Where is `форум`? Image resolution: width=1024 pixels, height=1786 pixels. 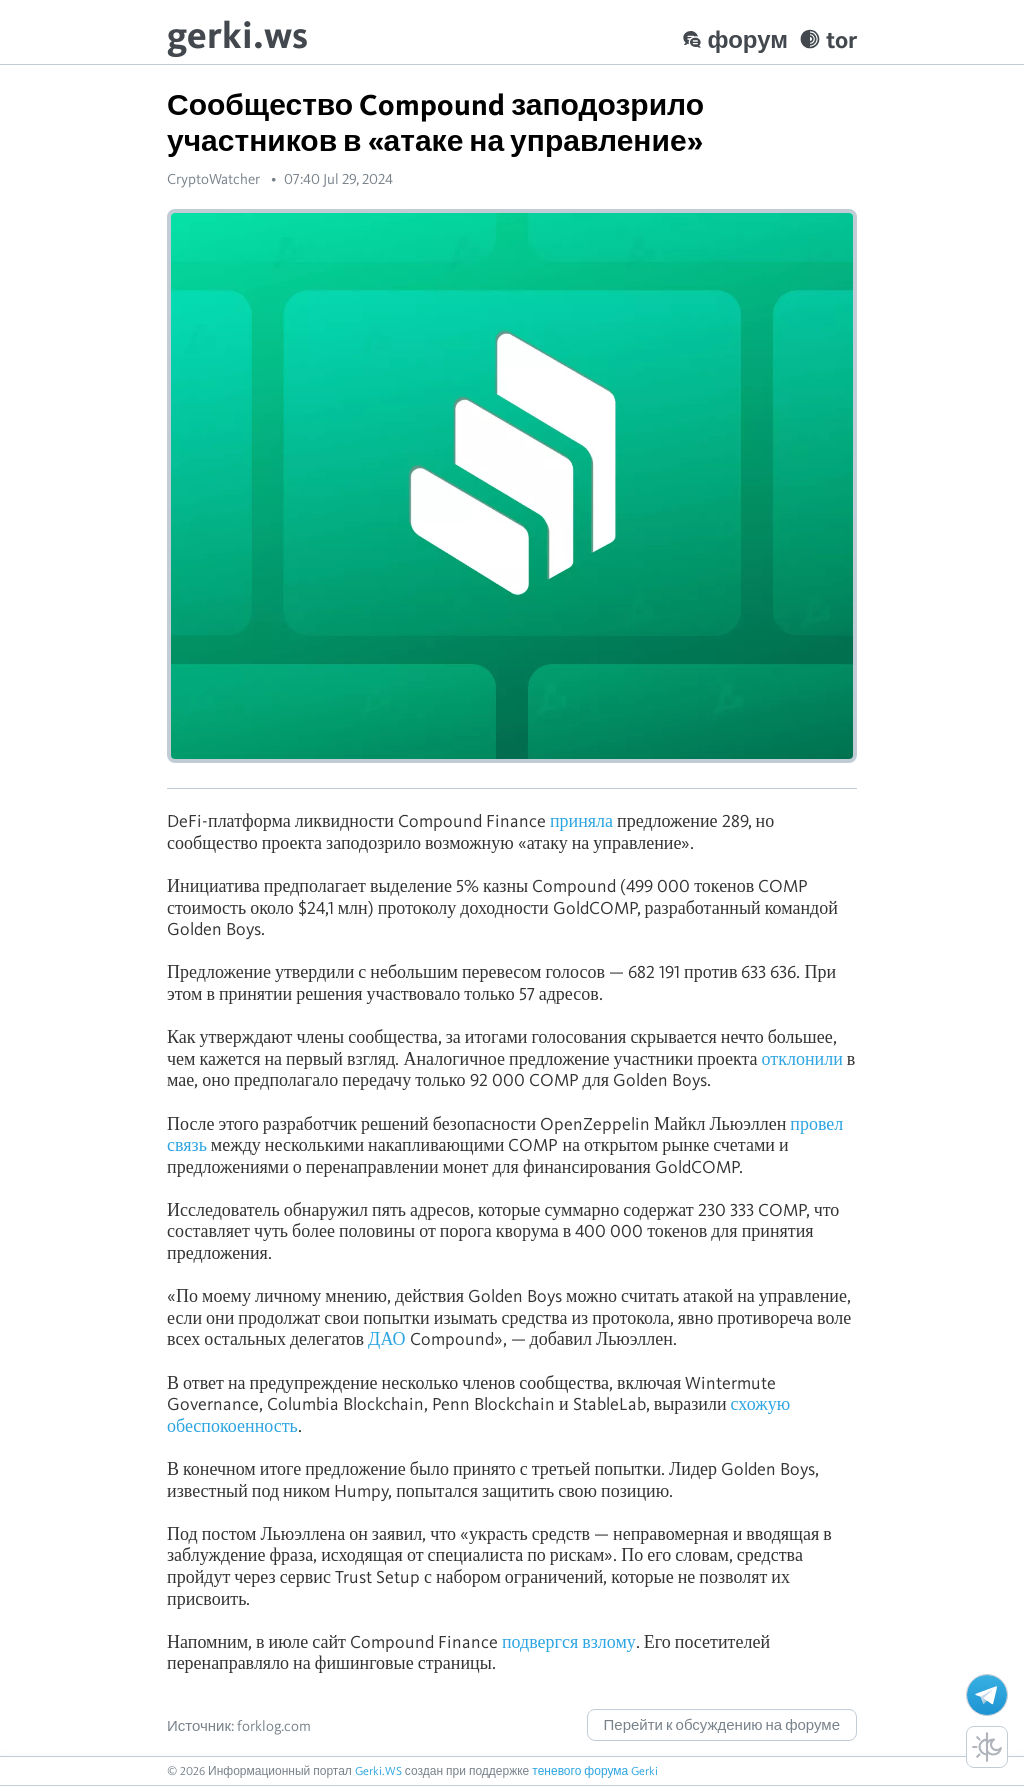 форум is located at coordinates (735, 39).